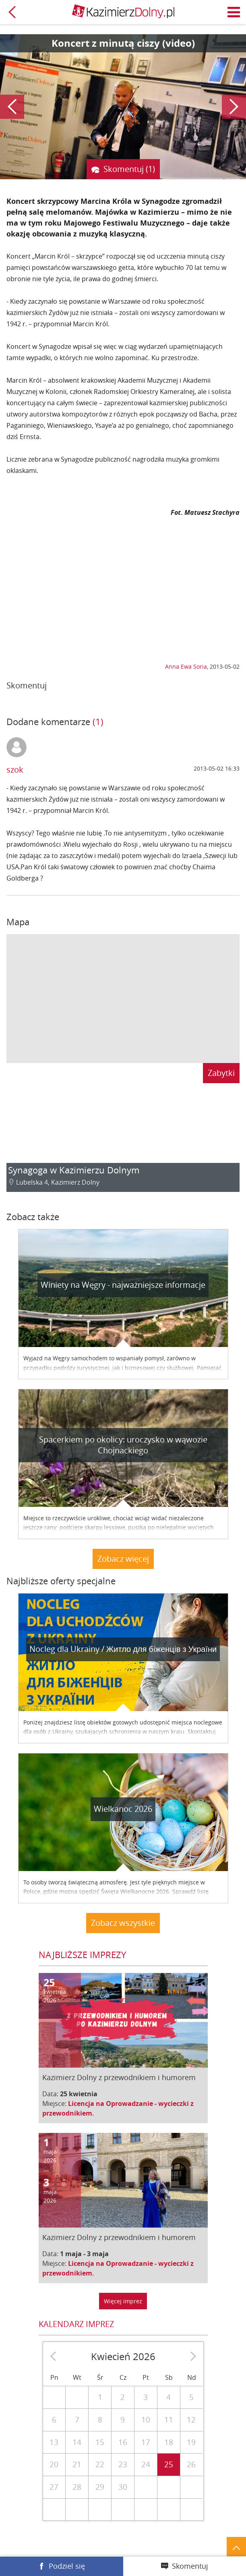  What do you see at coordinates (123, 1922) in the screenshot?
I see `Zobacz wszystkie` at bounding box center [123, 1922].